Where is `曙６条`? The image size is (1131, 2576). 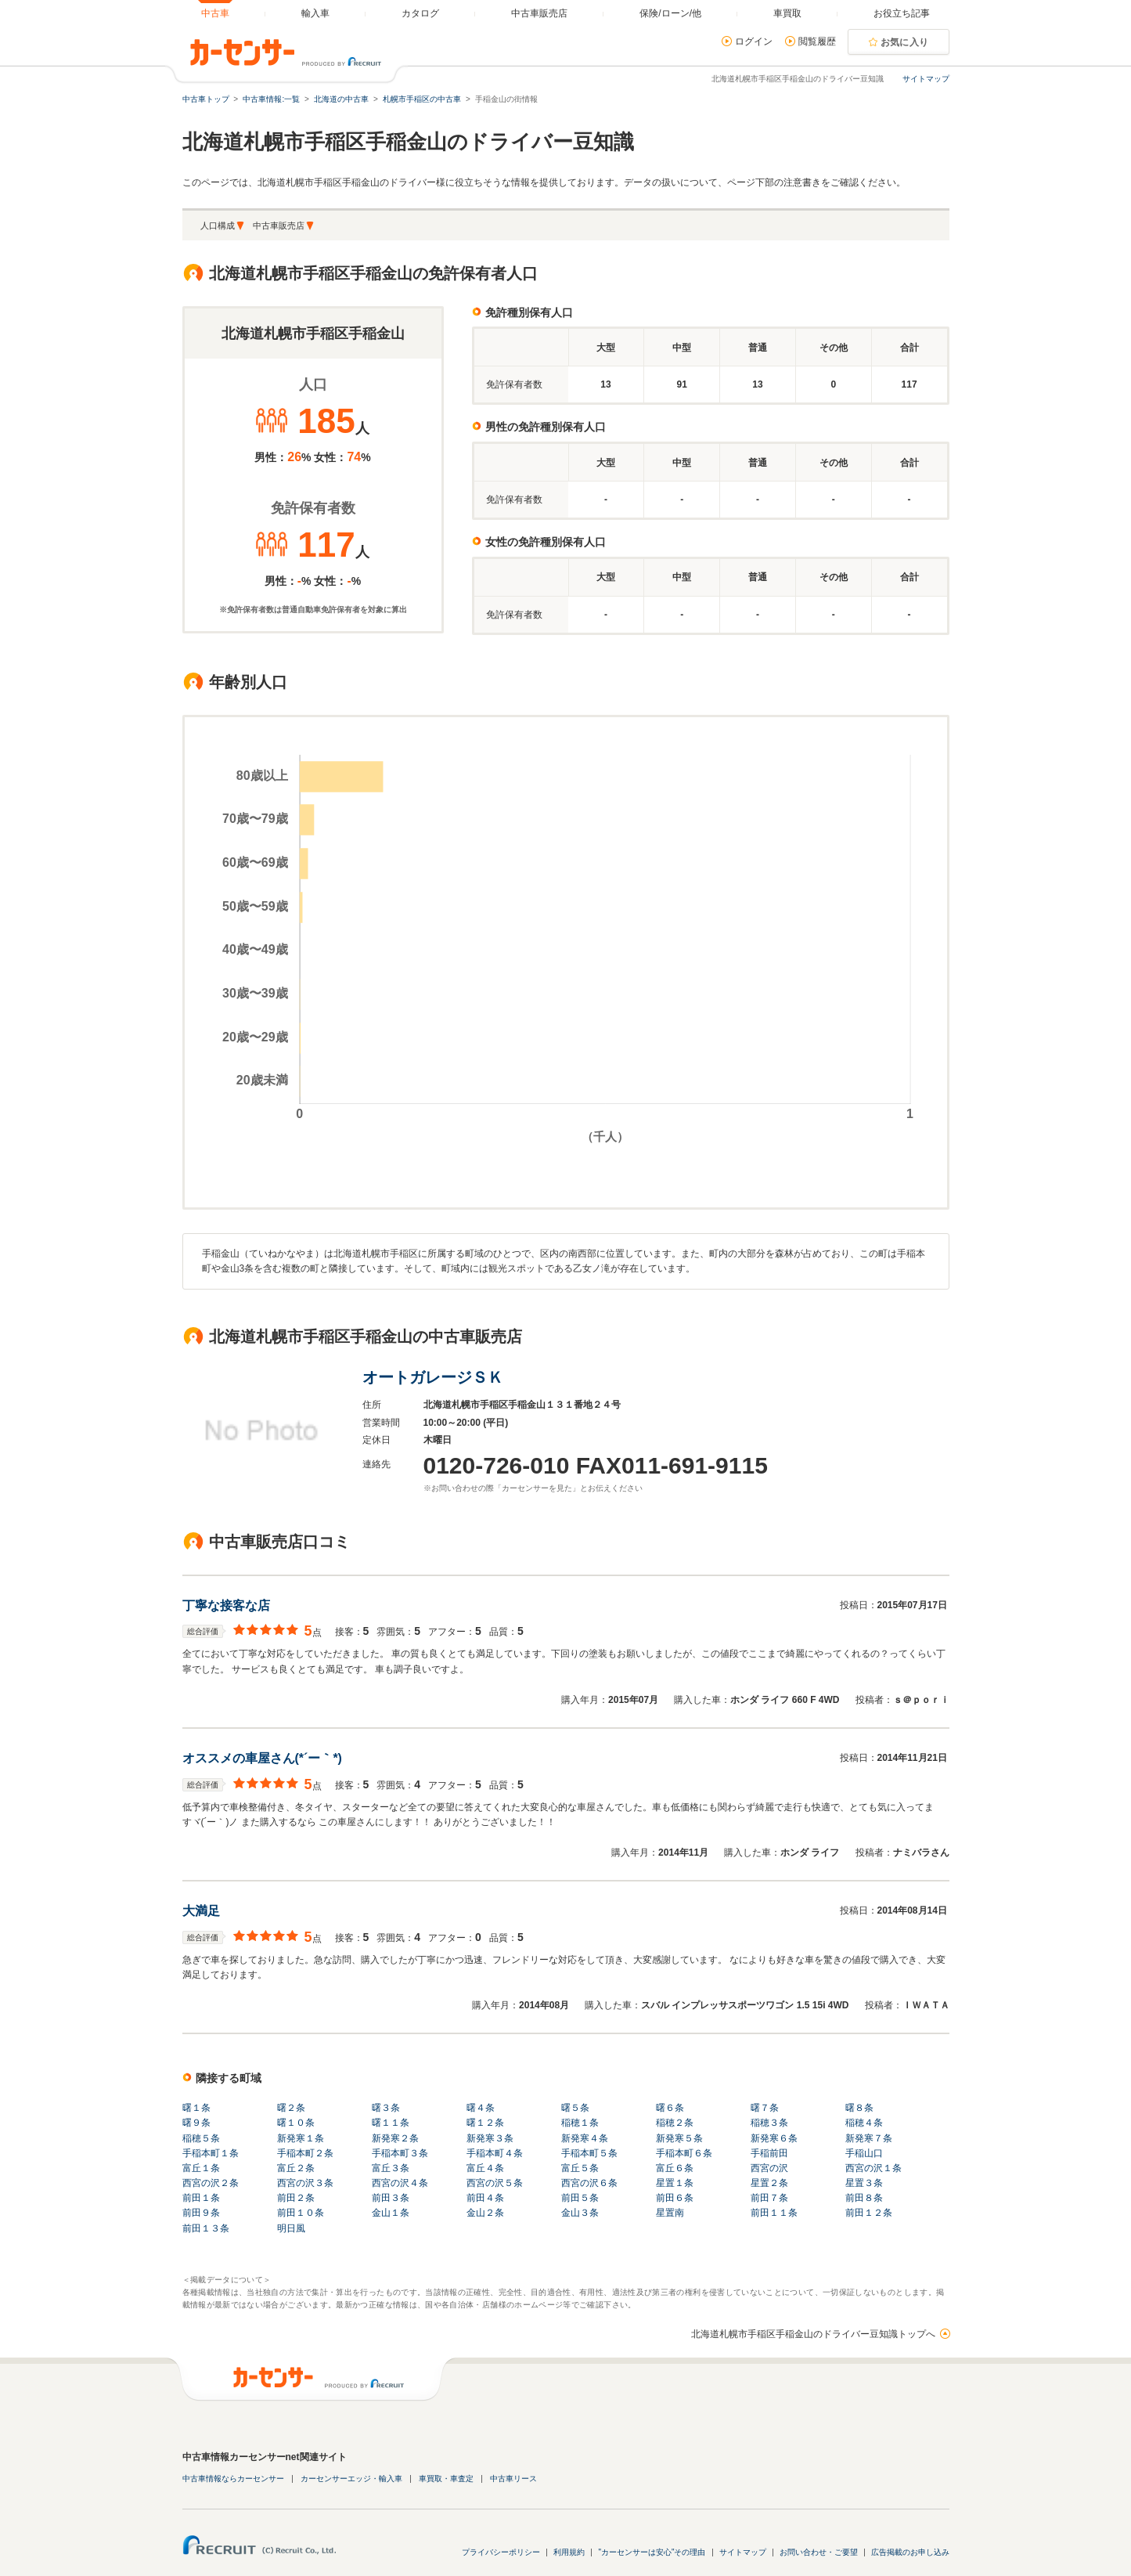 曙６条 is located at coordinates (670, 2107).